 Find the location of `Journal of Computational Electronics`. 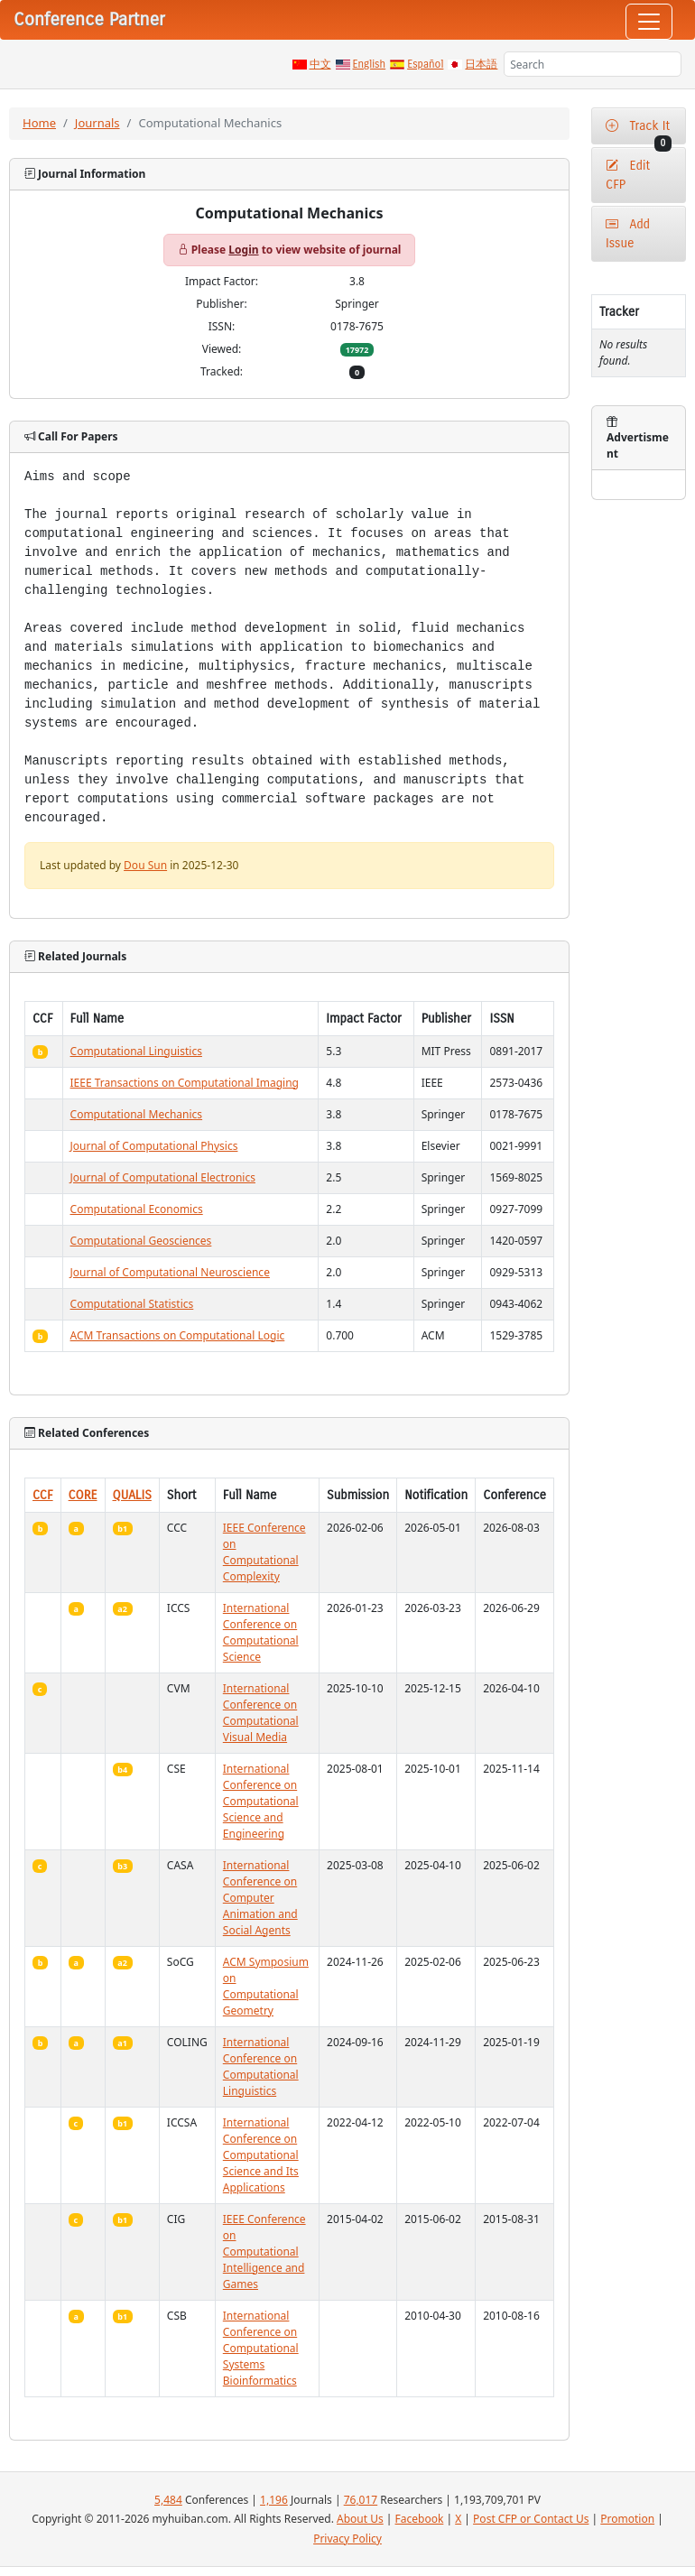

Journal of Computational Electronics is located at coordinates (162, 1177).